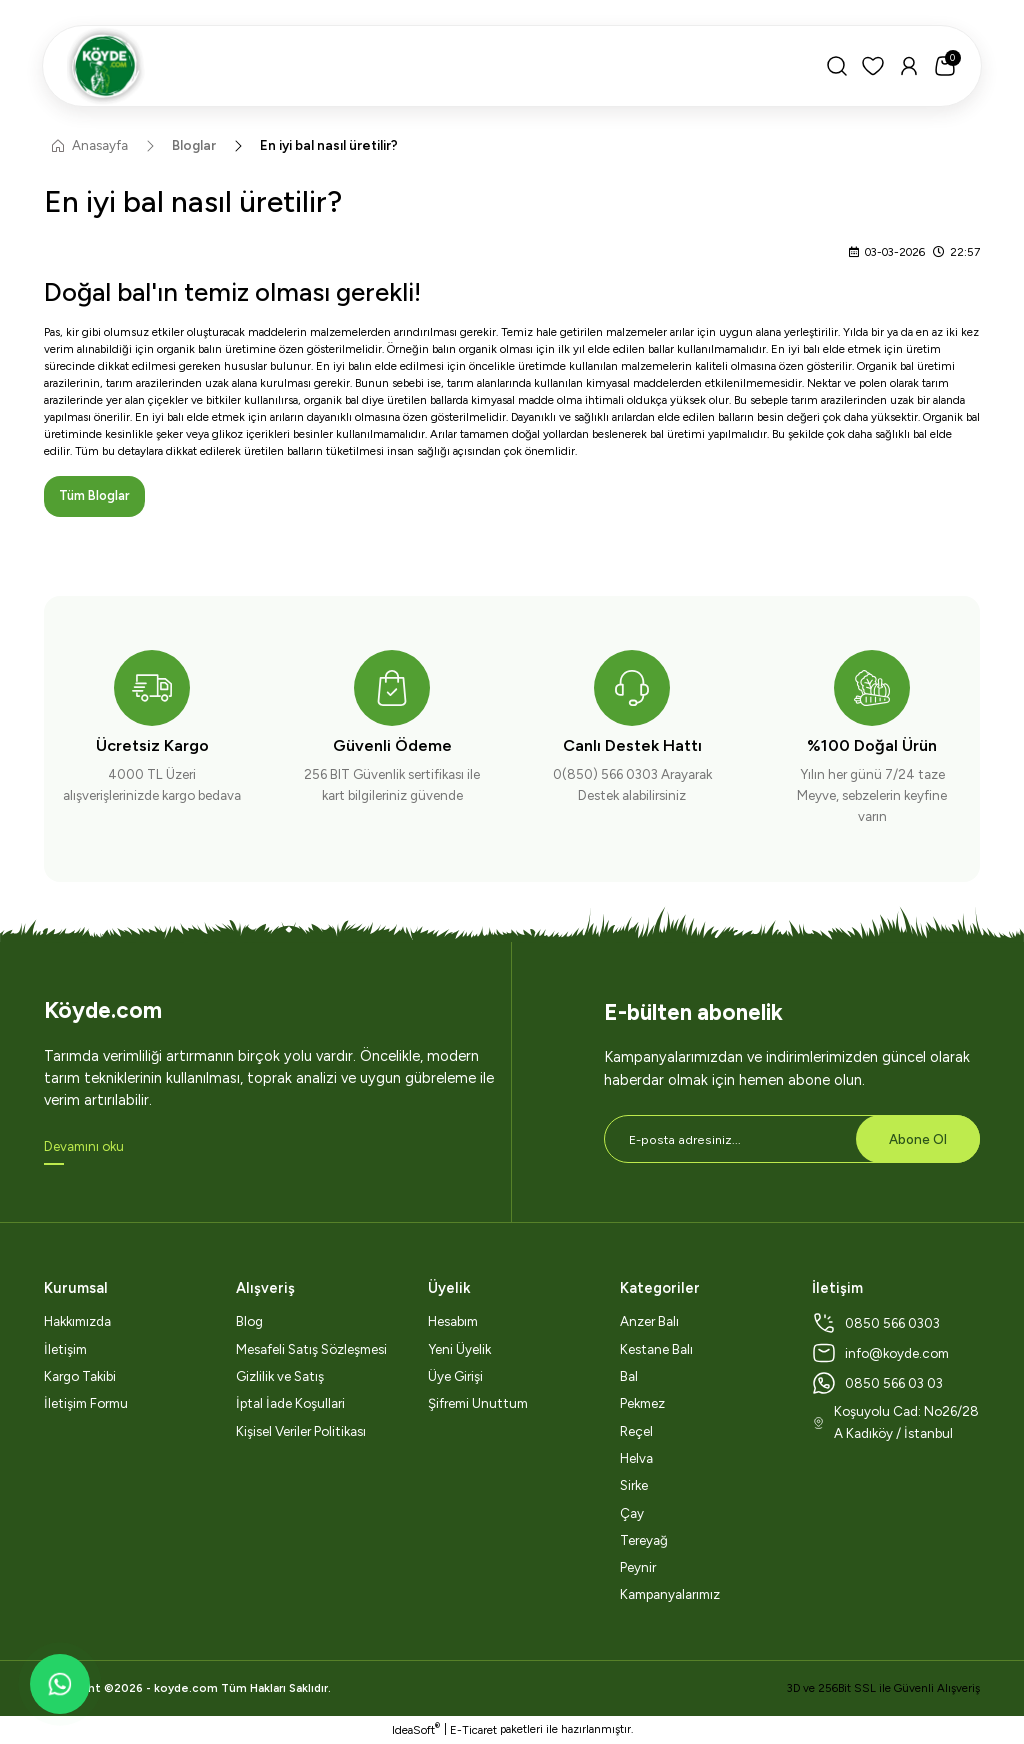 The width and height of the screenshot is (1024, 1744). Describe the element at coordinates (636, 1431) in the screenshot. I see `Reçel` at that location.